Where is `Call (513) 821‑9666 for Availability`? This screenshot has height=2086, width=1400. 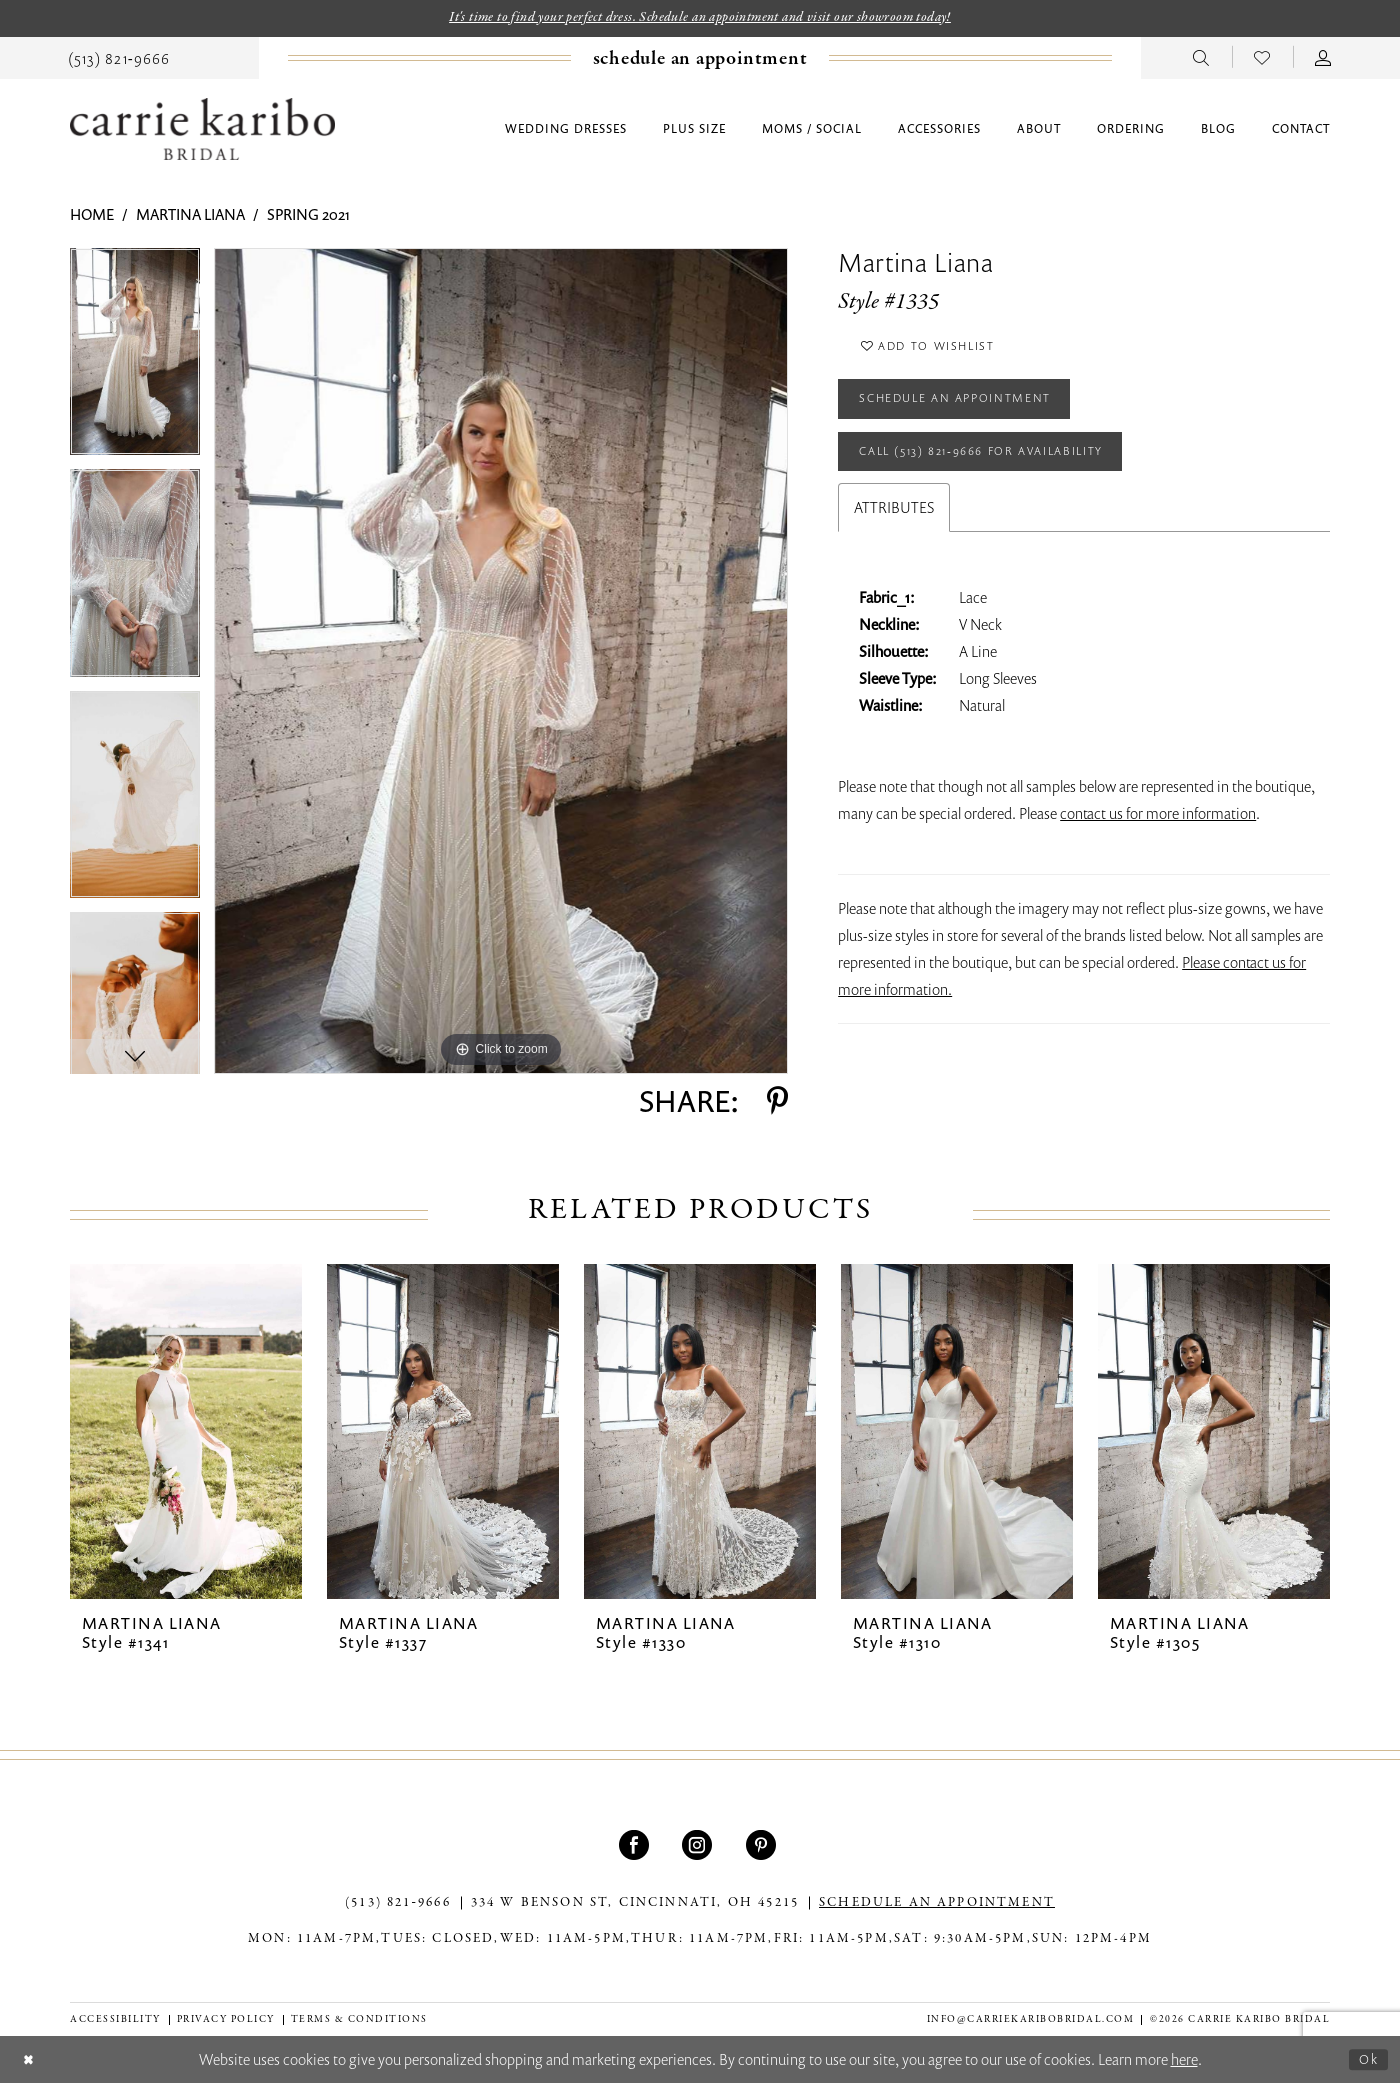 Call (513) 821‑9666 for Availability is located at coordinates (1003, 473).